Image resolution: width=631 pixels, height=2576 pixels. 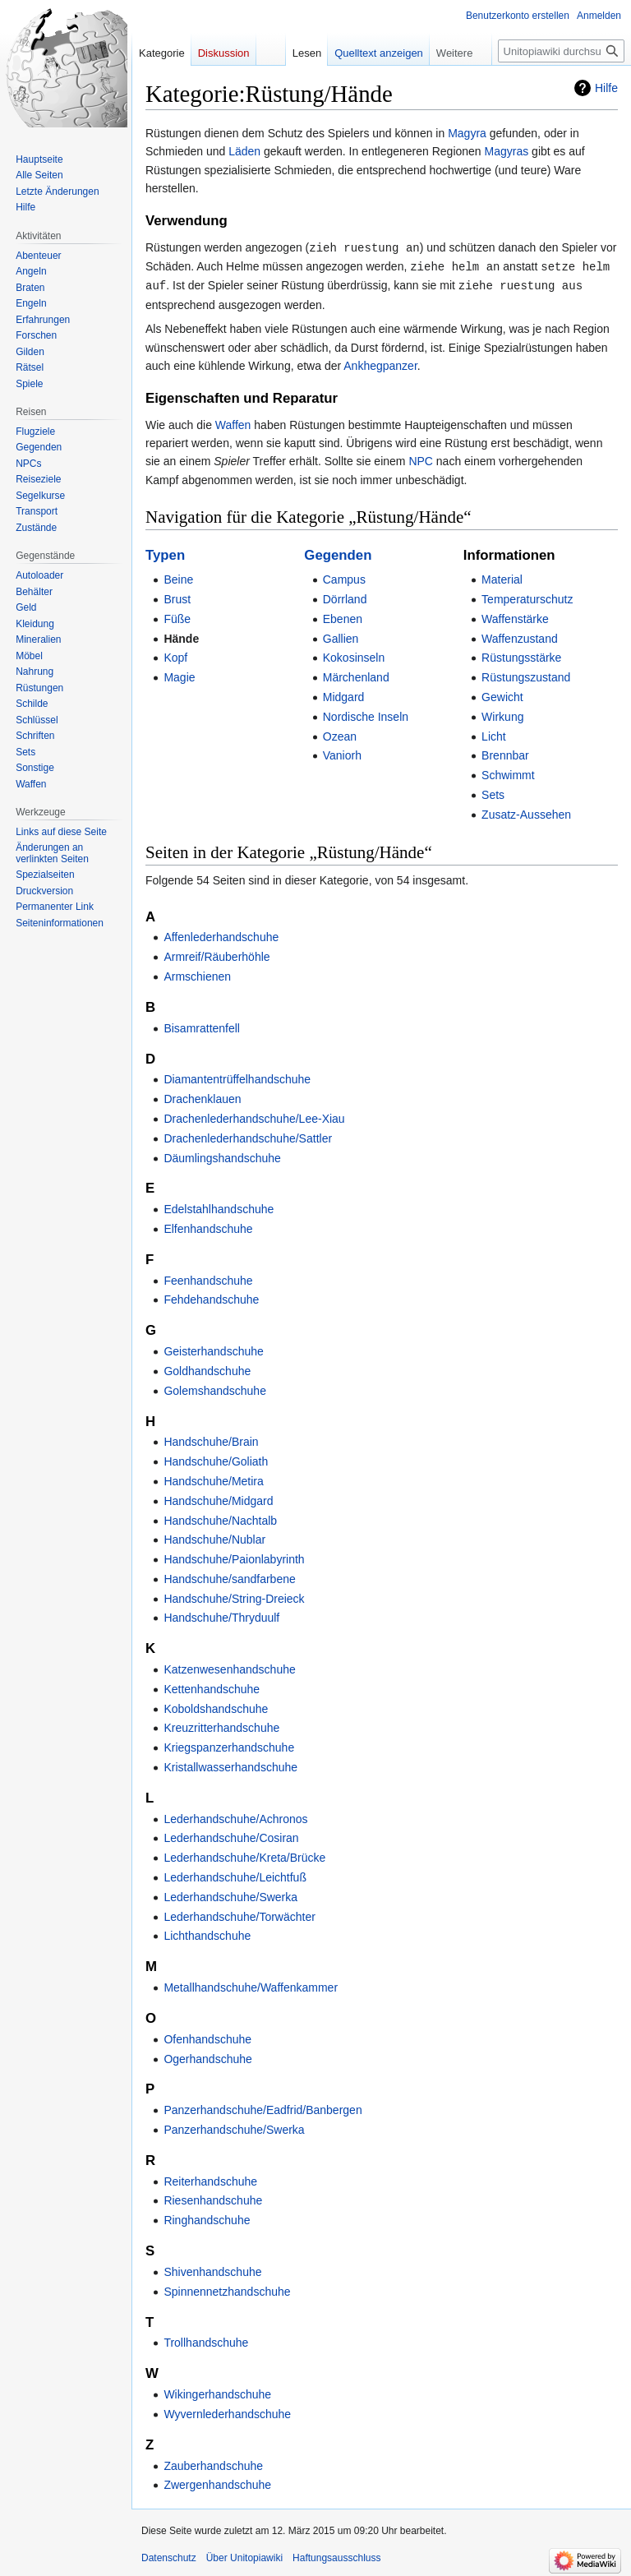 I want to click on Material, so click(x=502, y=577).